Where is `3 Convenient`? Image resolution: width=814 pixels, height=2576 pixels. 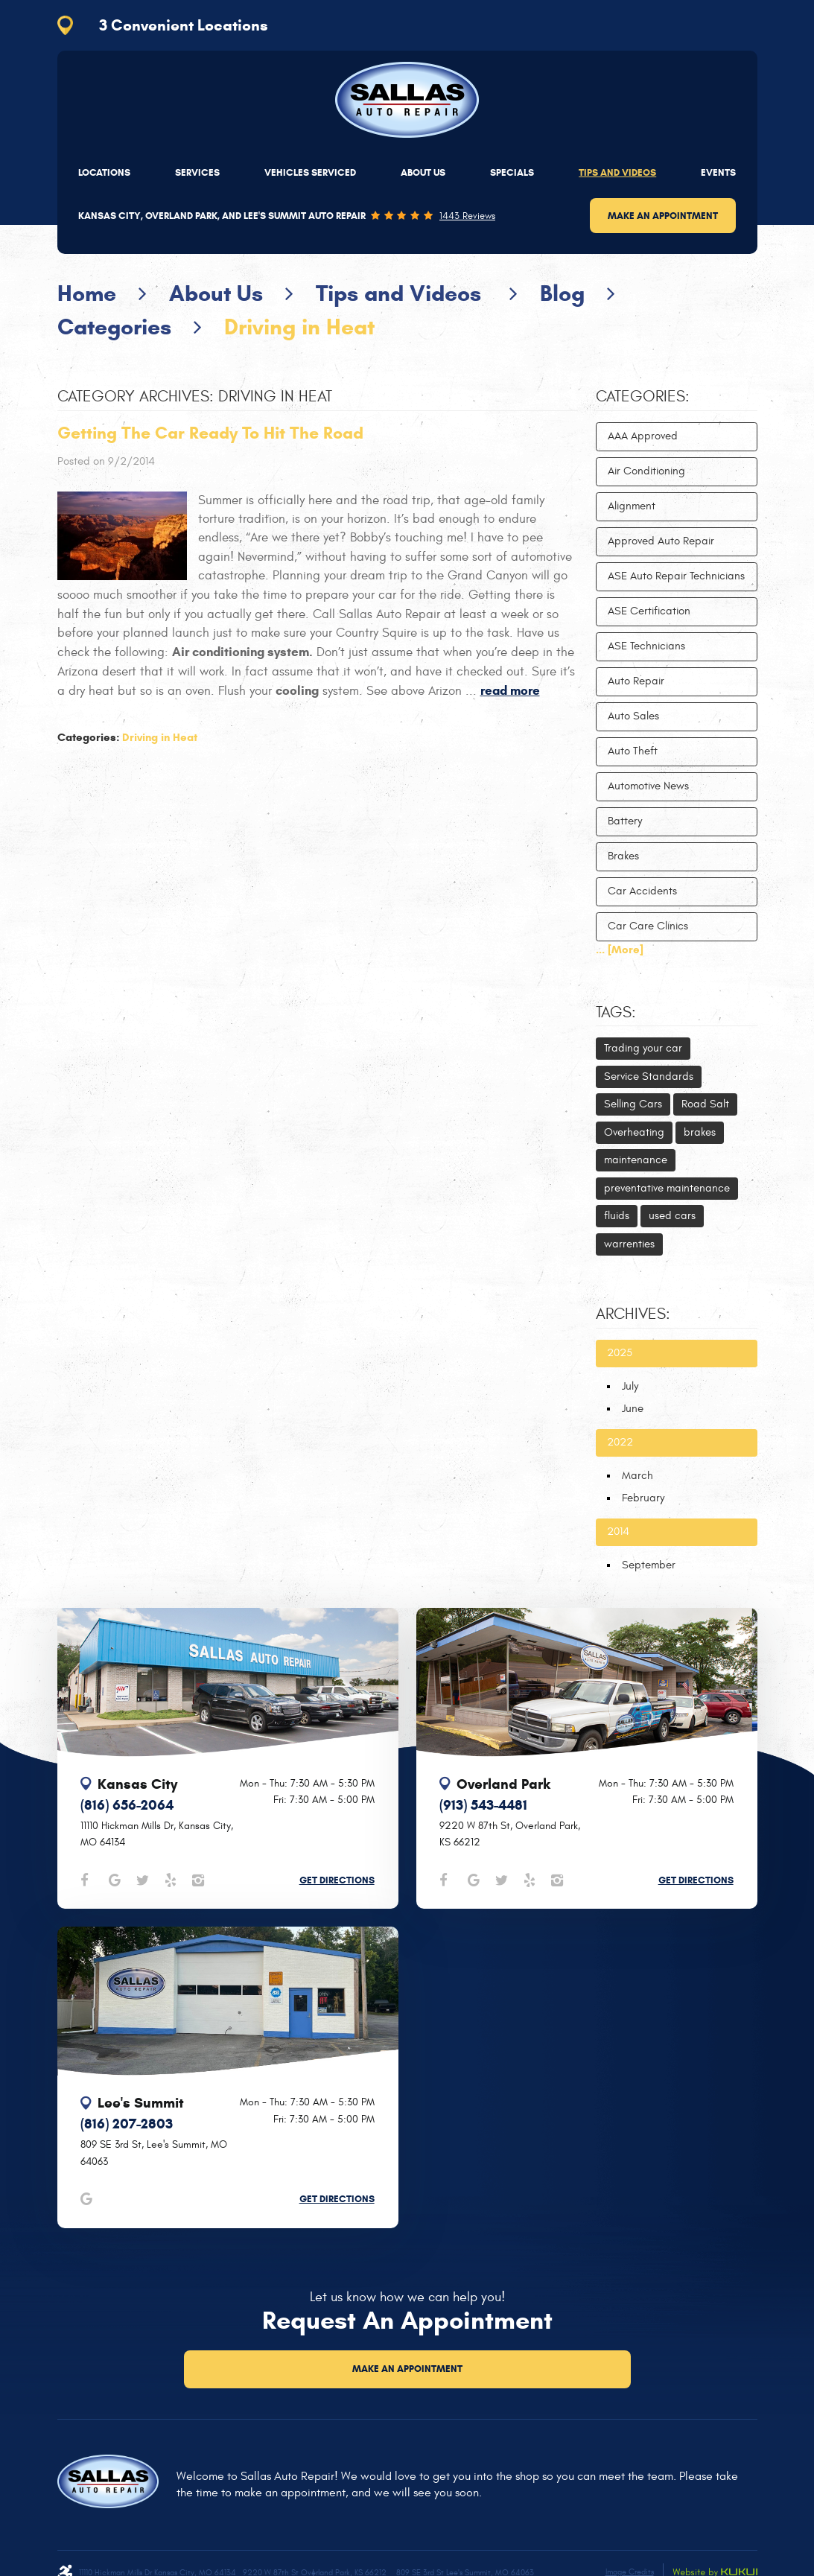 3 Convenient is located at coordinates (183, 25).